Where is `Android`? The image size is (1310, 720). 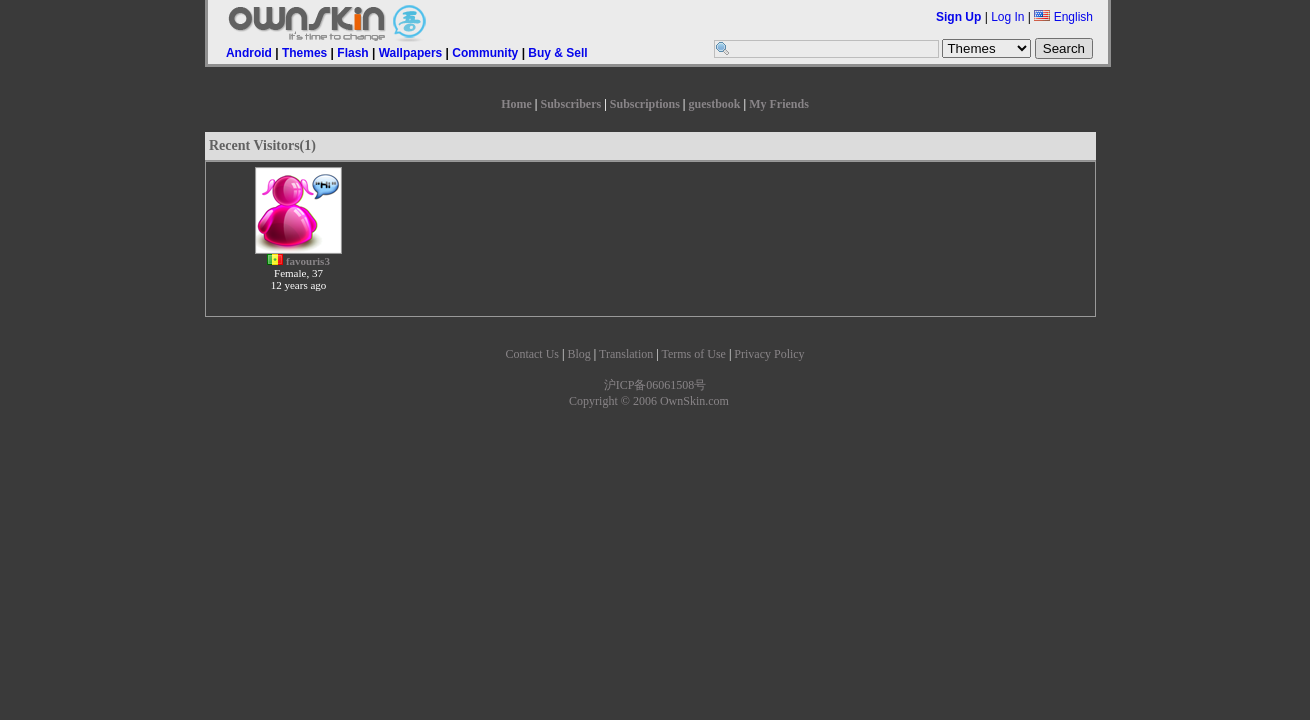 Android is located at coordinates (249, 53).